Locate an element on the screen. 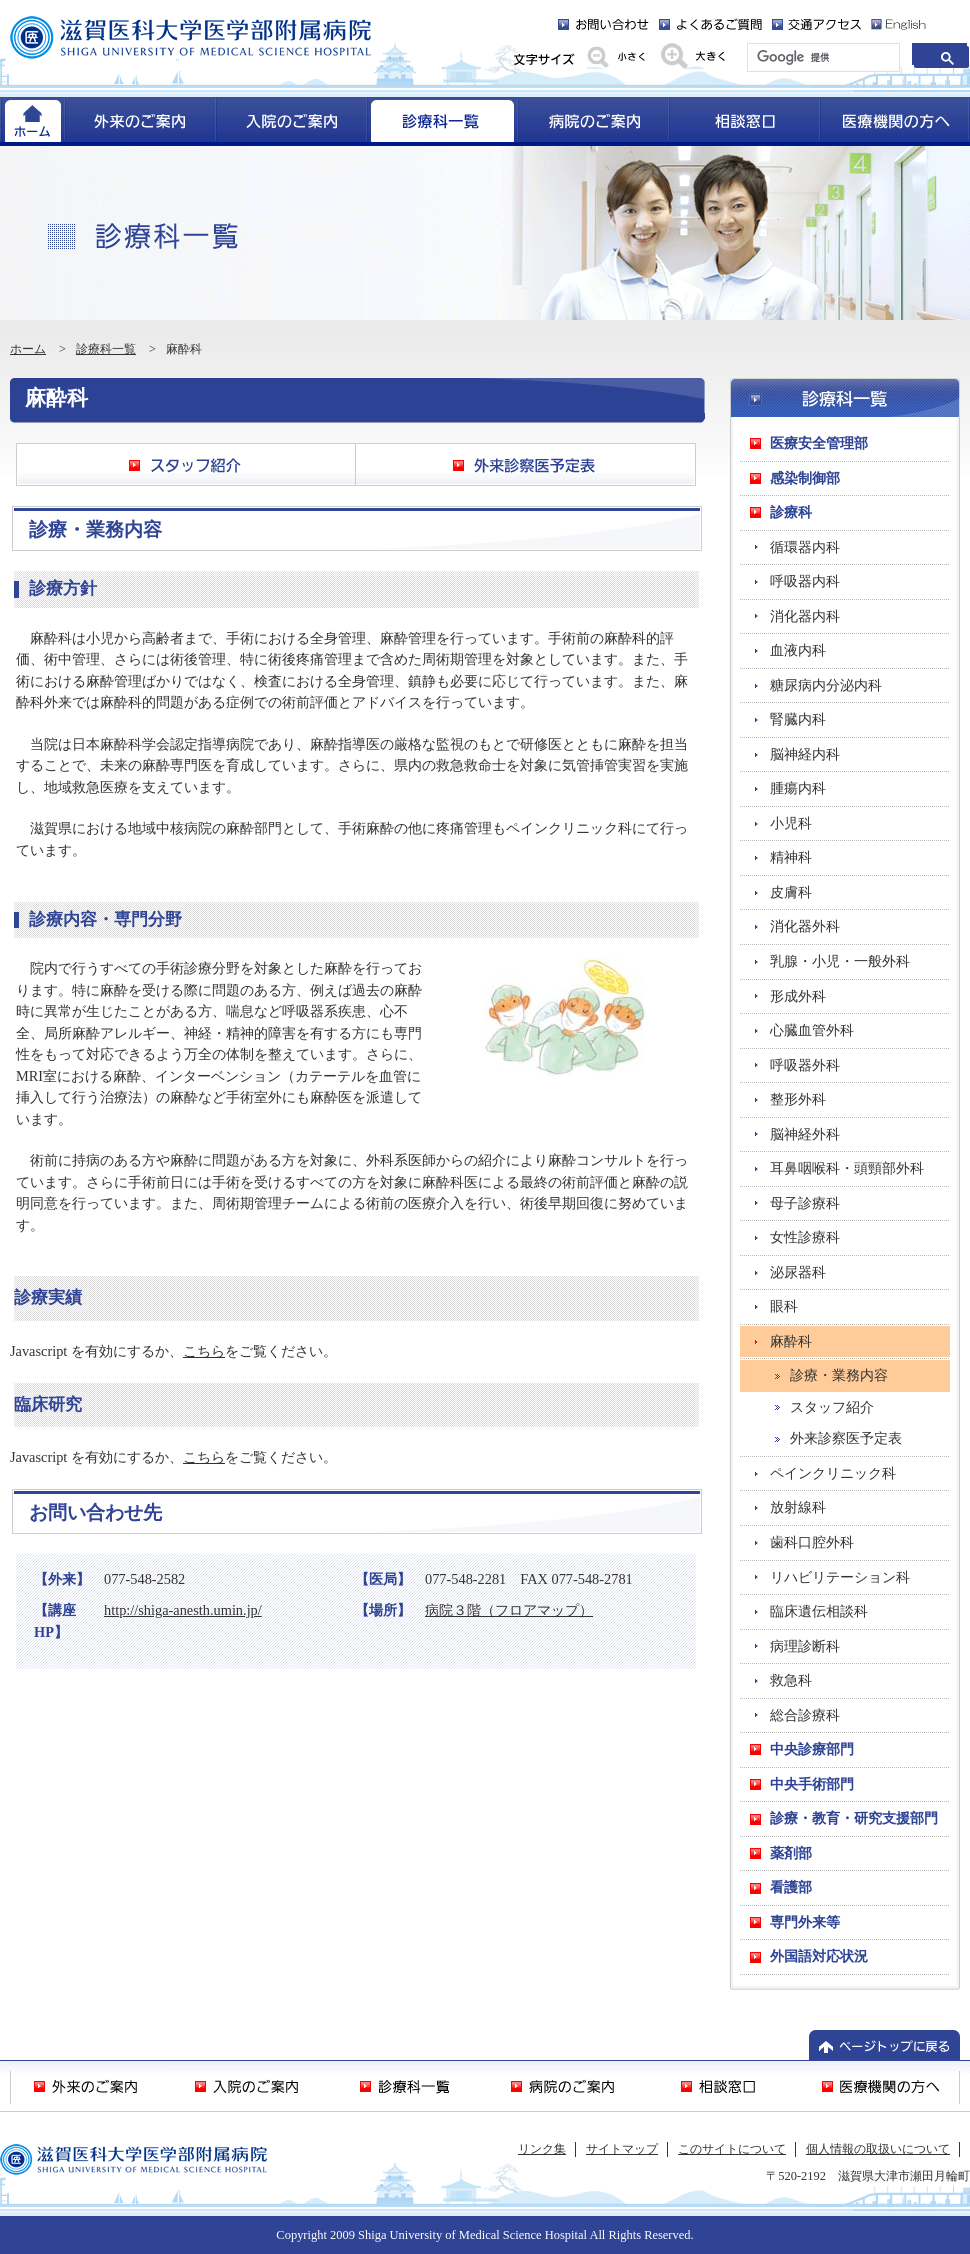 This screenshot has width=970, height=2254. こちら is located at coordinates (204, 1351).